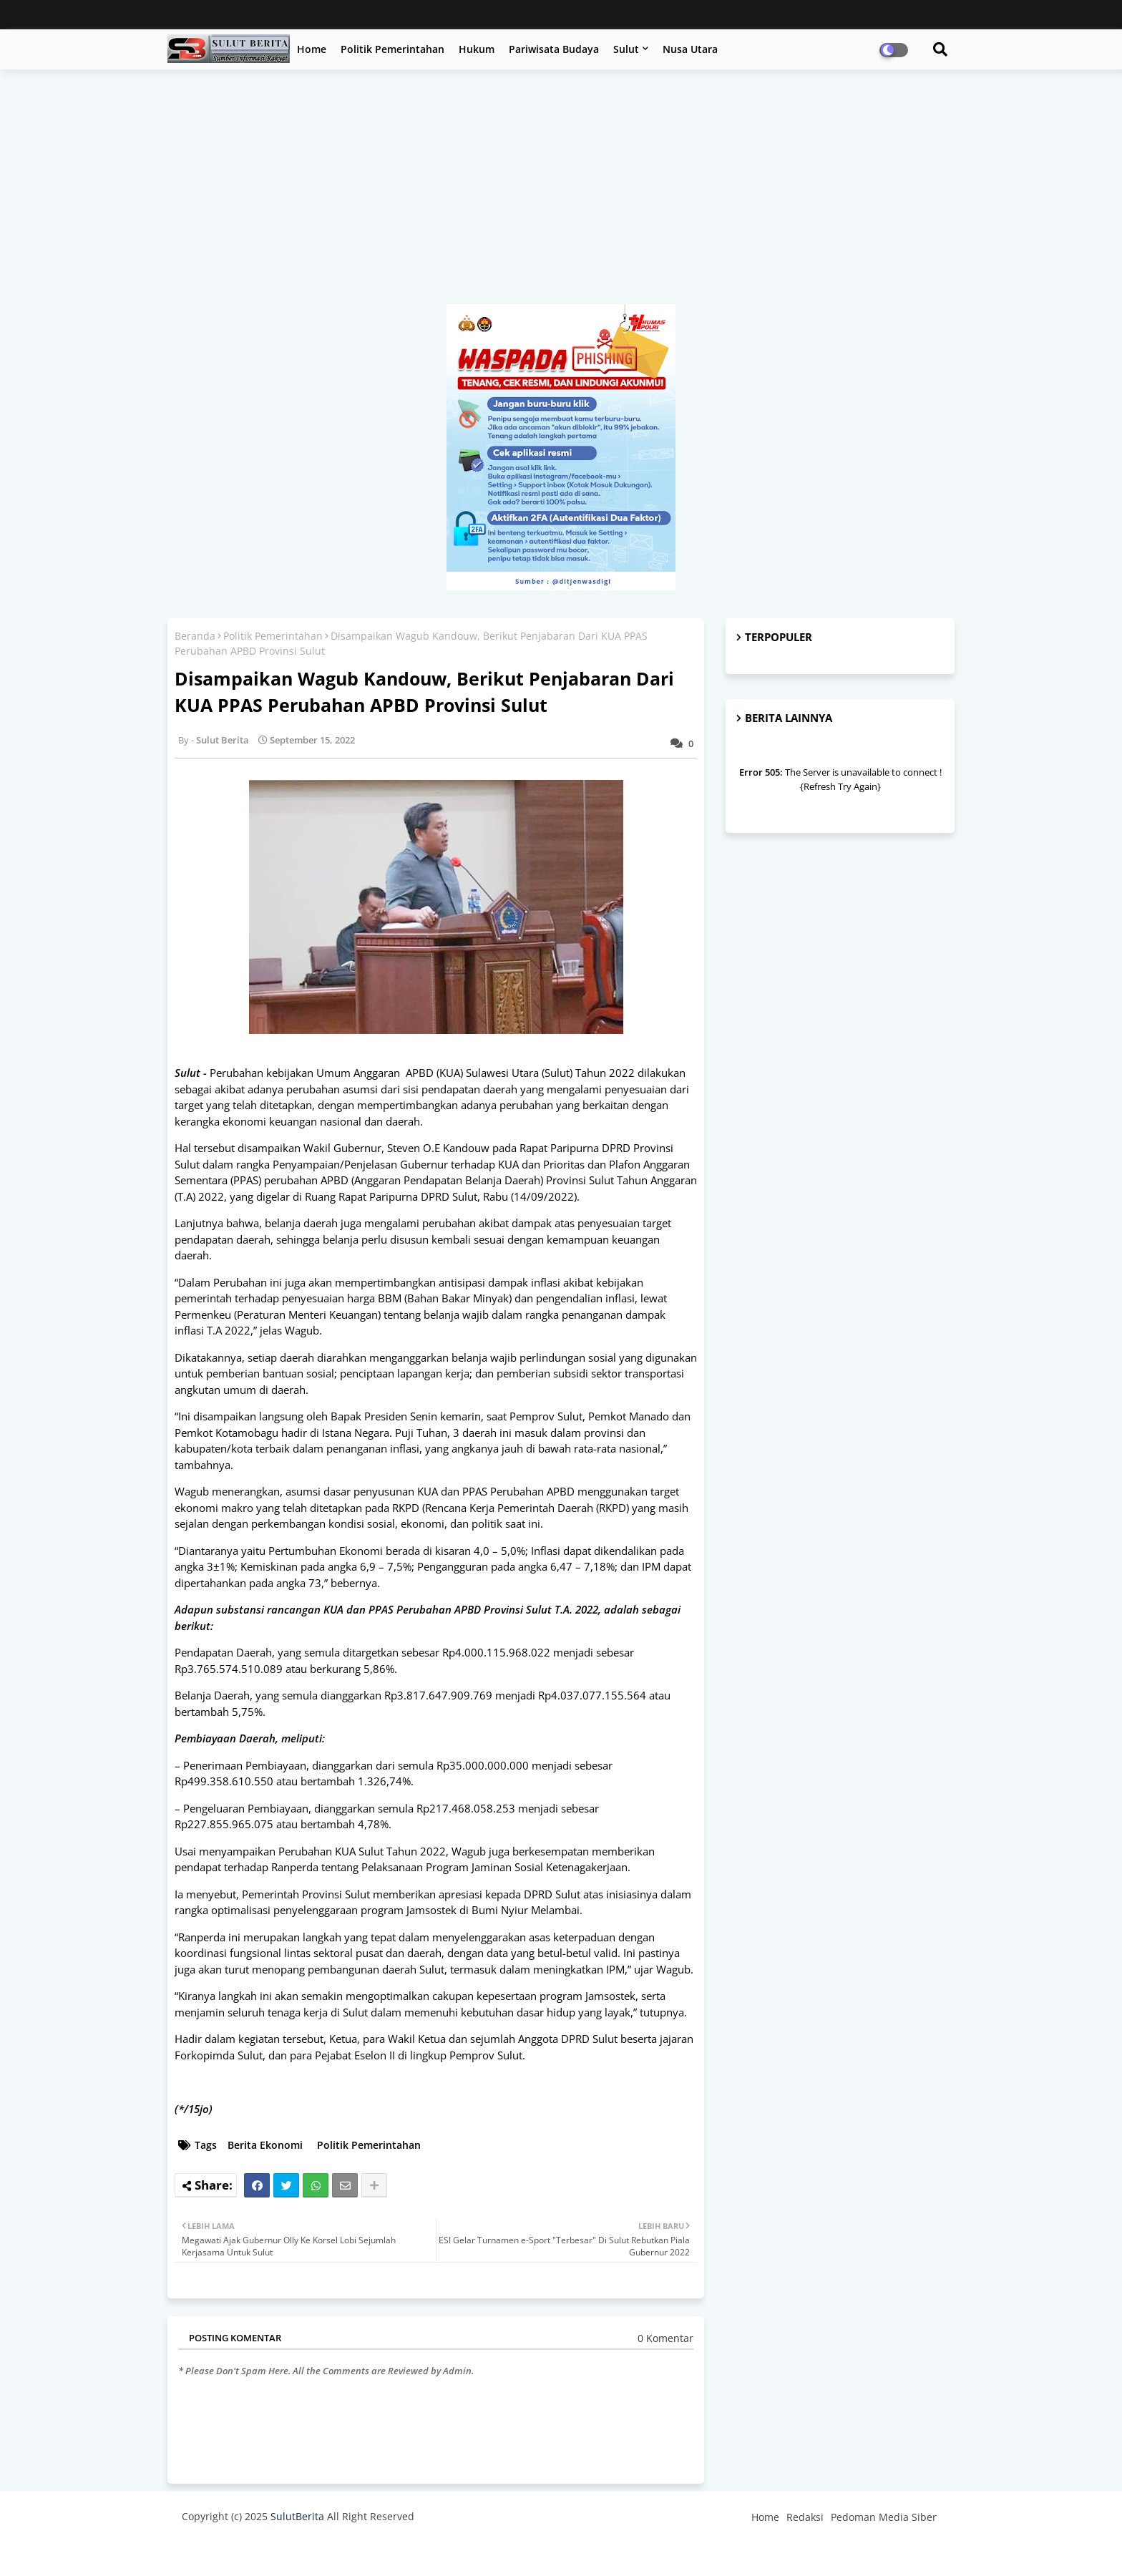 The width and height of the screenshot is (1122, 2576). What do you see at coordinates (561, 194) in the screenshot?
I see `[Advertisement]` at bounding box center [561, 194].